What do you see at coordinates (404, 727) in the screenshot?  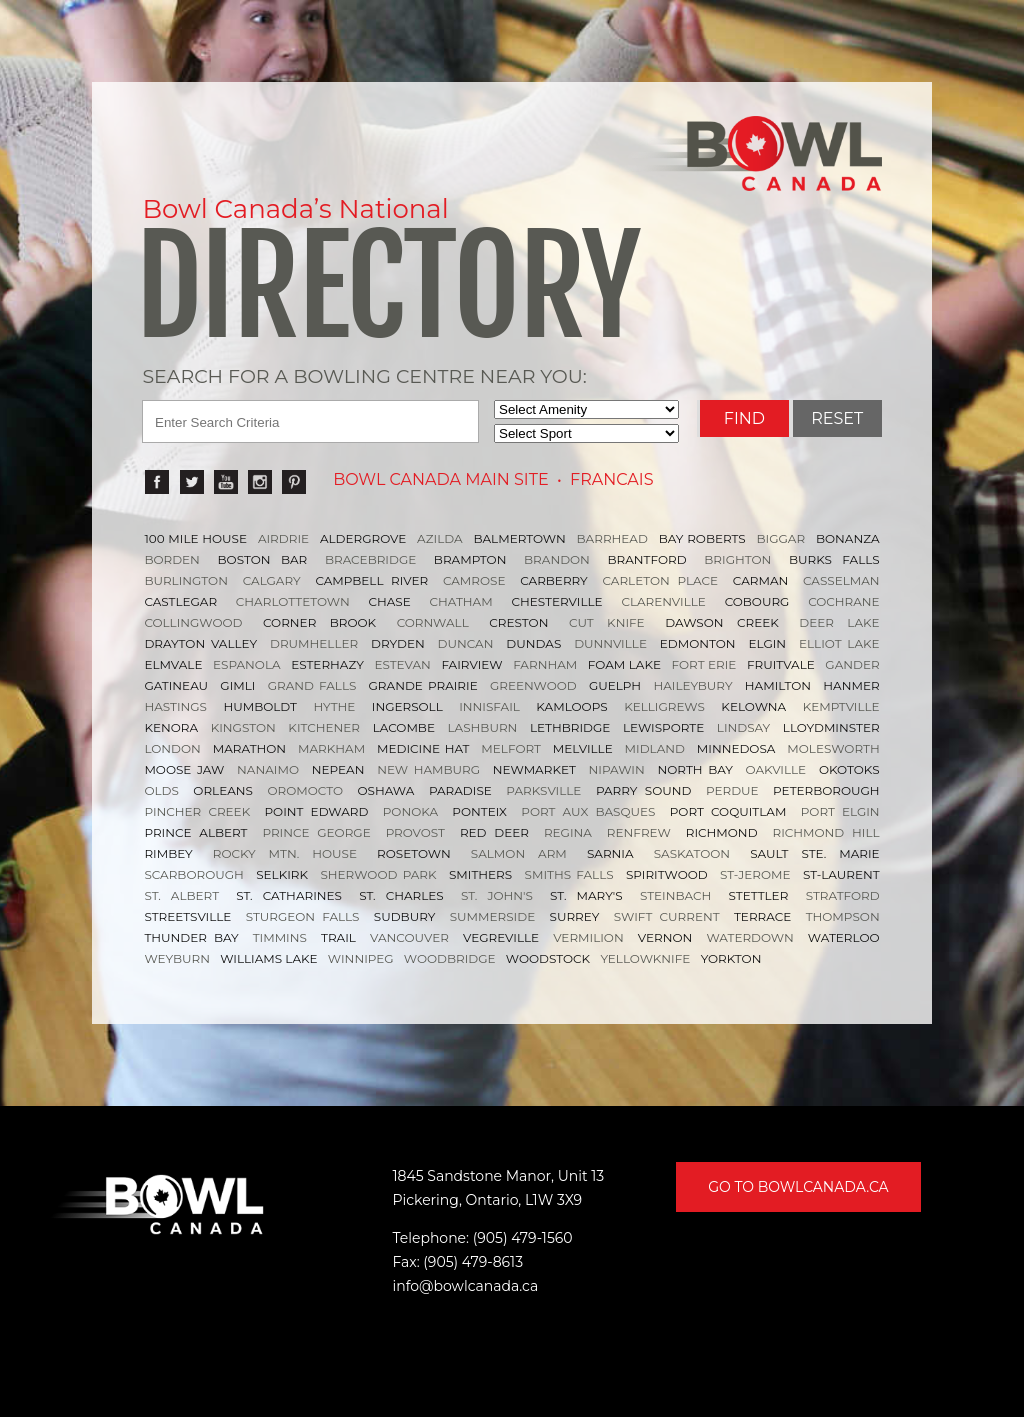 I see `LACOMBE` at bounding box center [404, 727].